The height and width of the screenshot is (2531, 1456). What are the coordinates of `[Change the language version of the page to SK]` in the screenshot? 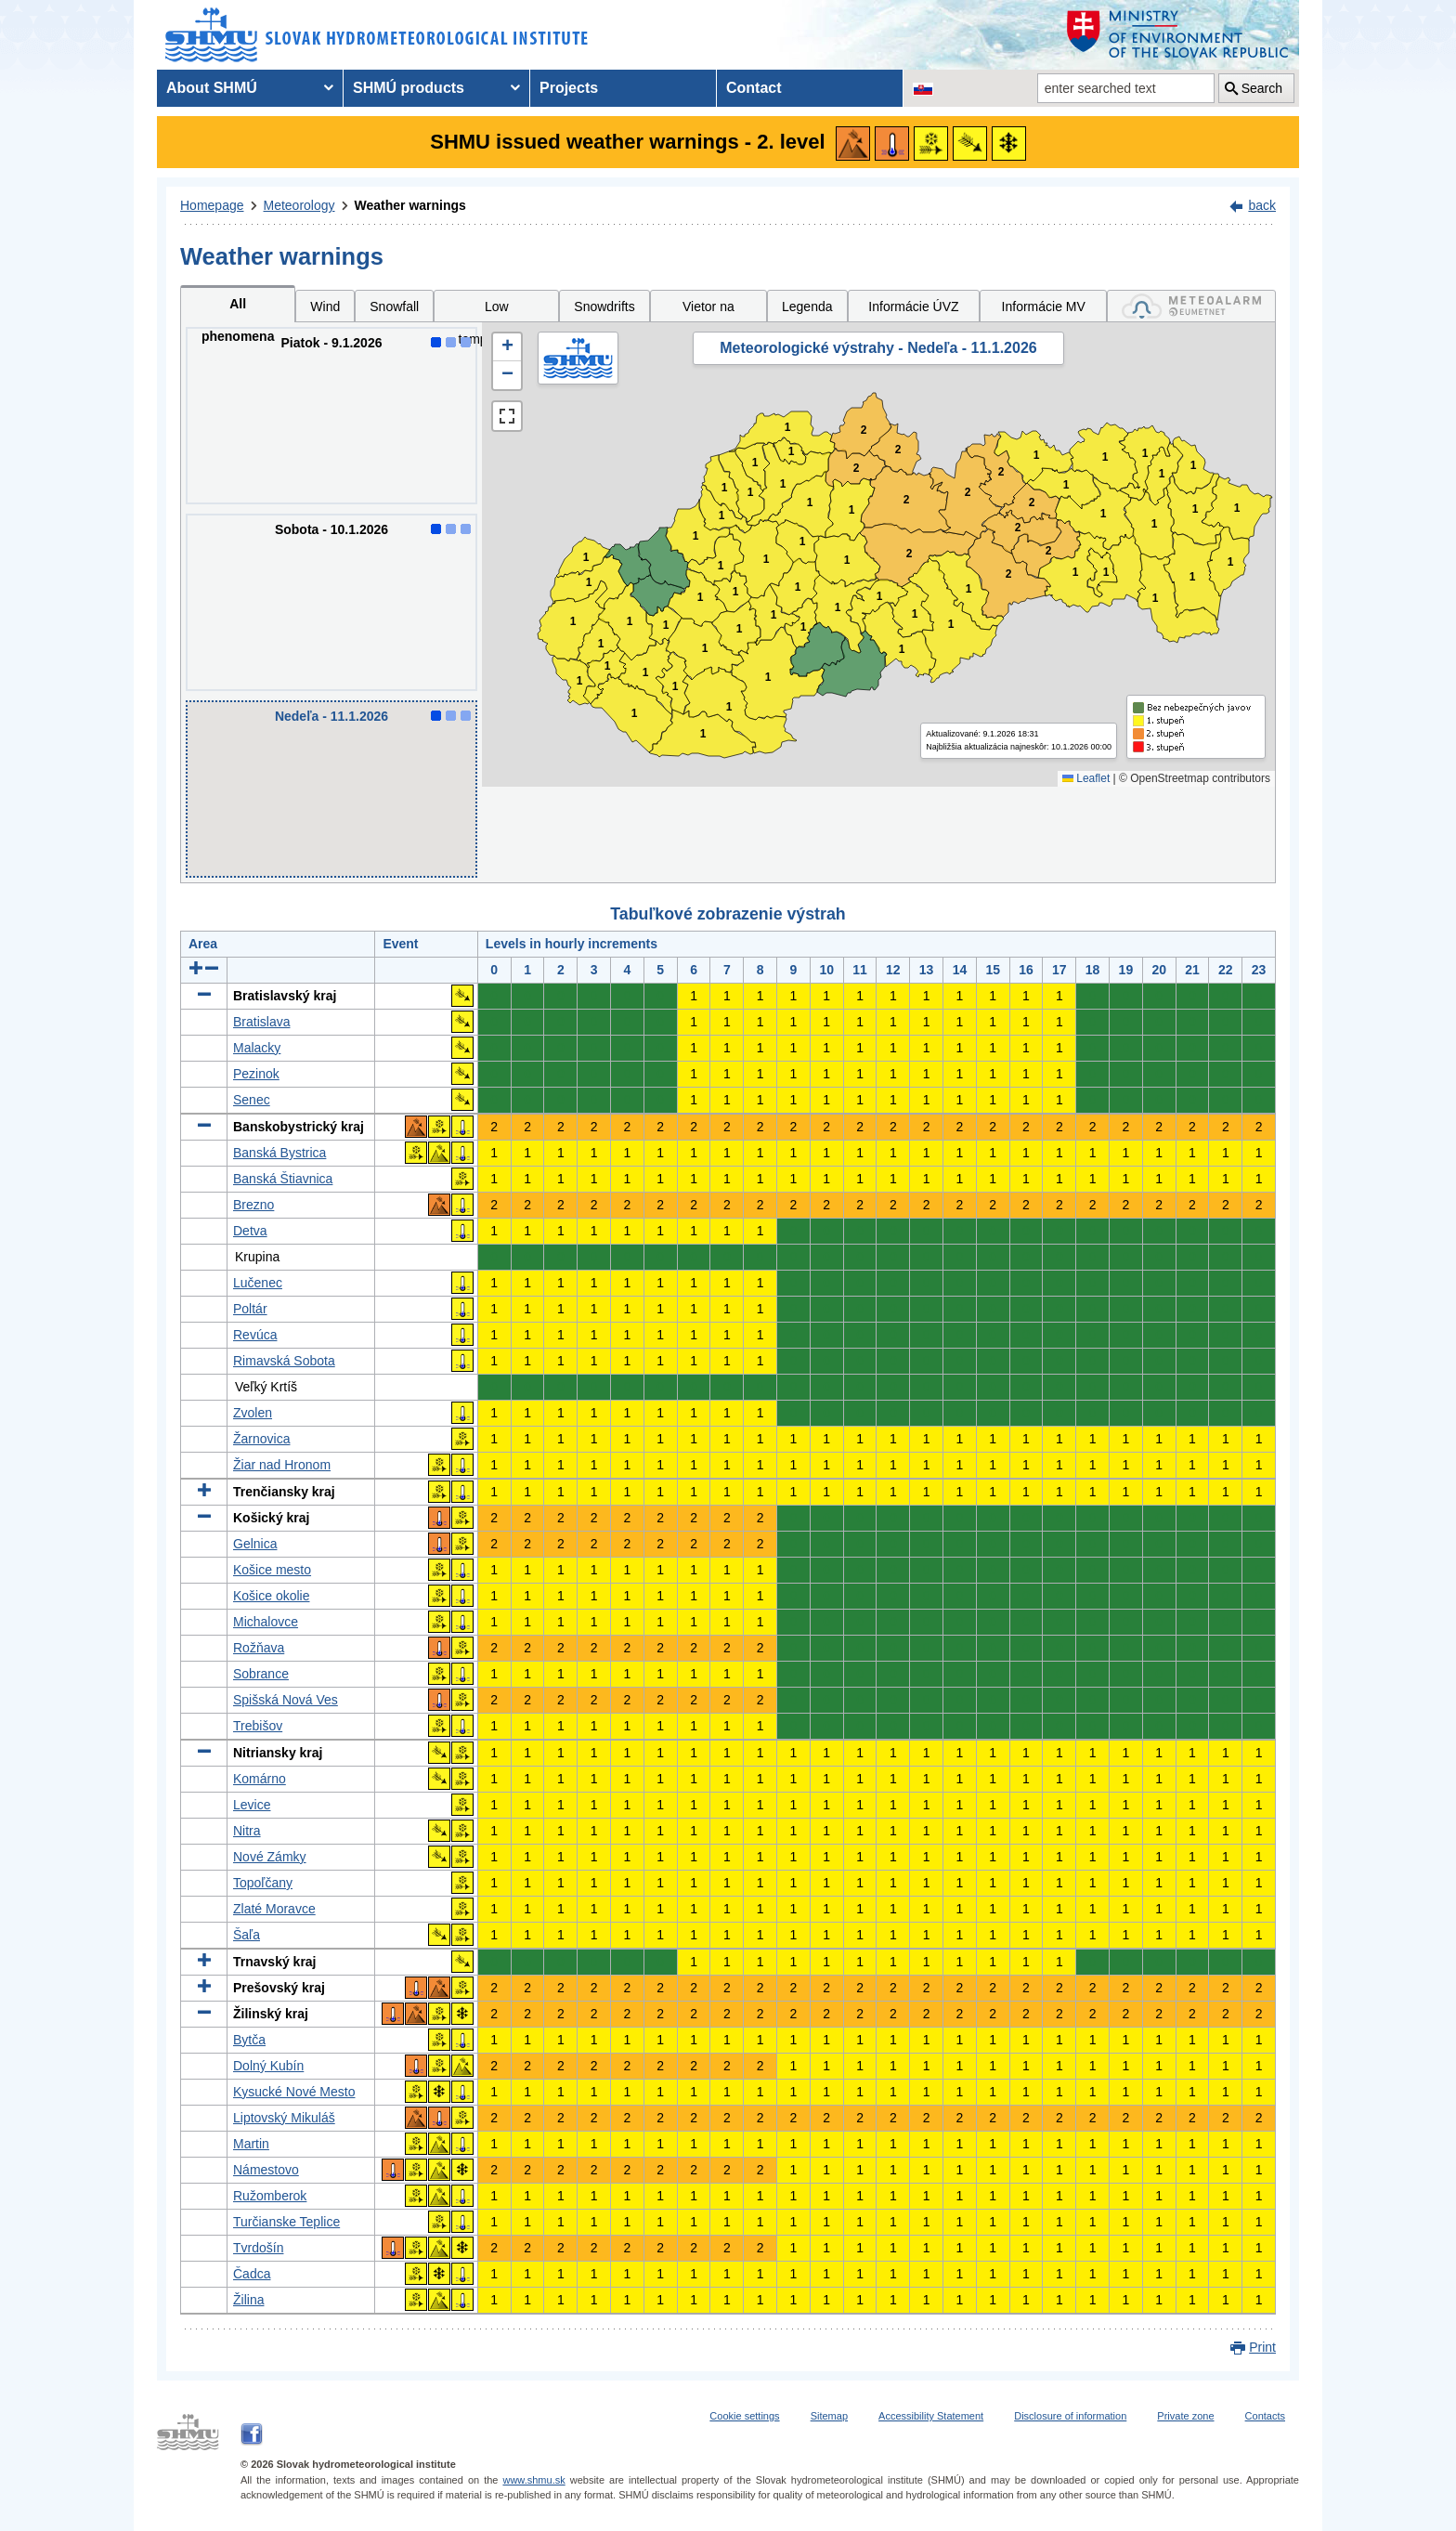 It's located at (923, 88).